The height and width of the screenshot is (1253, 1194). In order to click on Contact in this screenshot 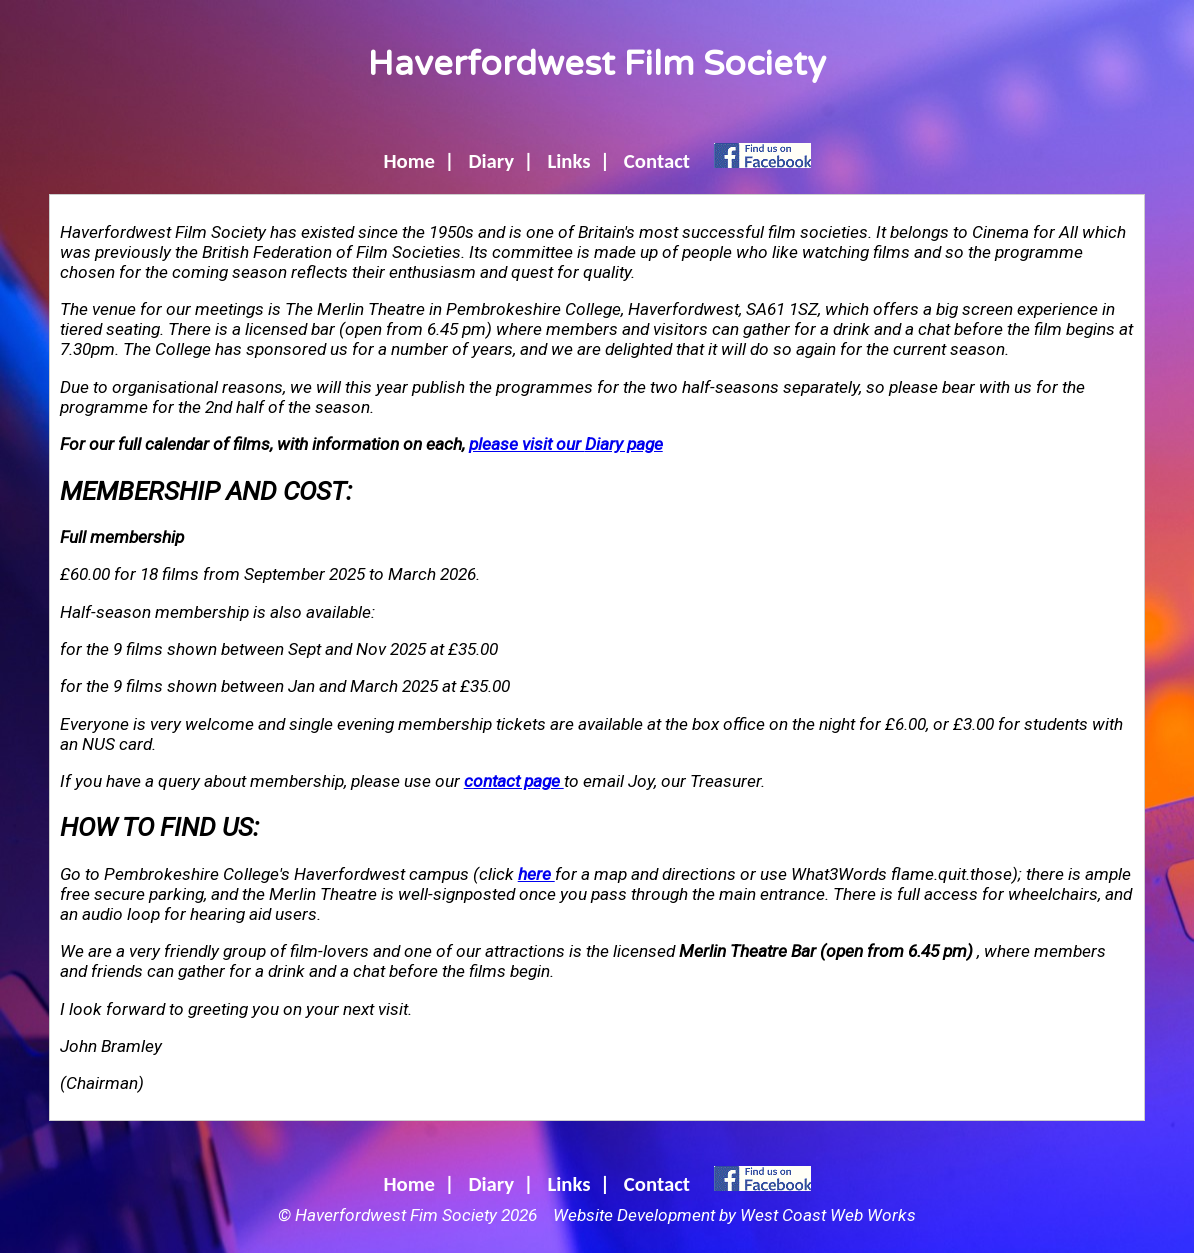, I will do `click(657, 161)`.